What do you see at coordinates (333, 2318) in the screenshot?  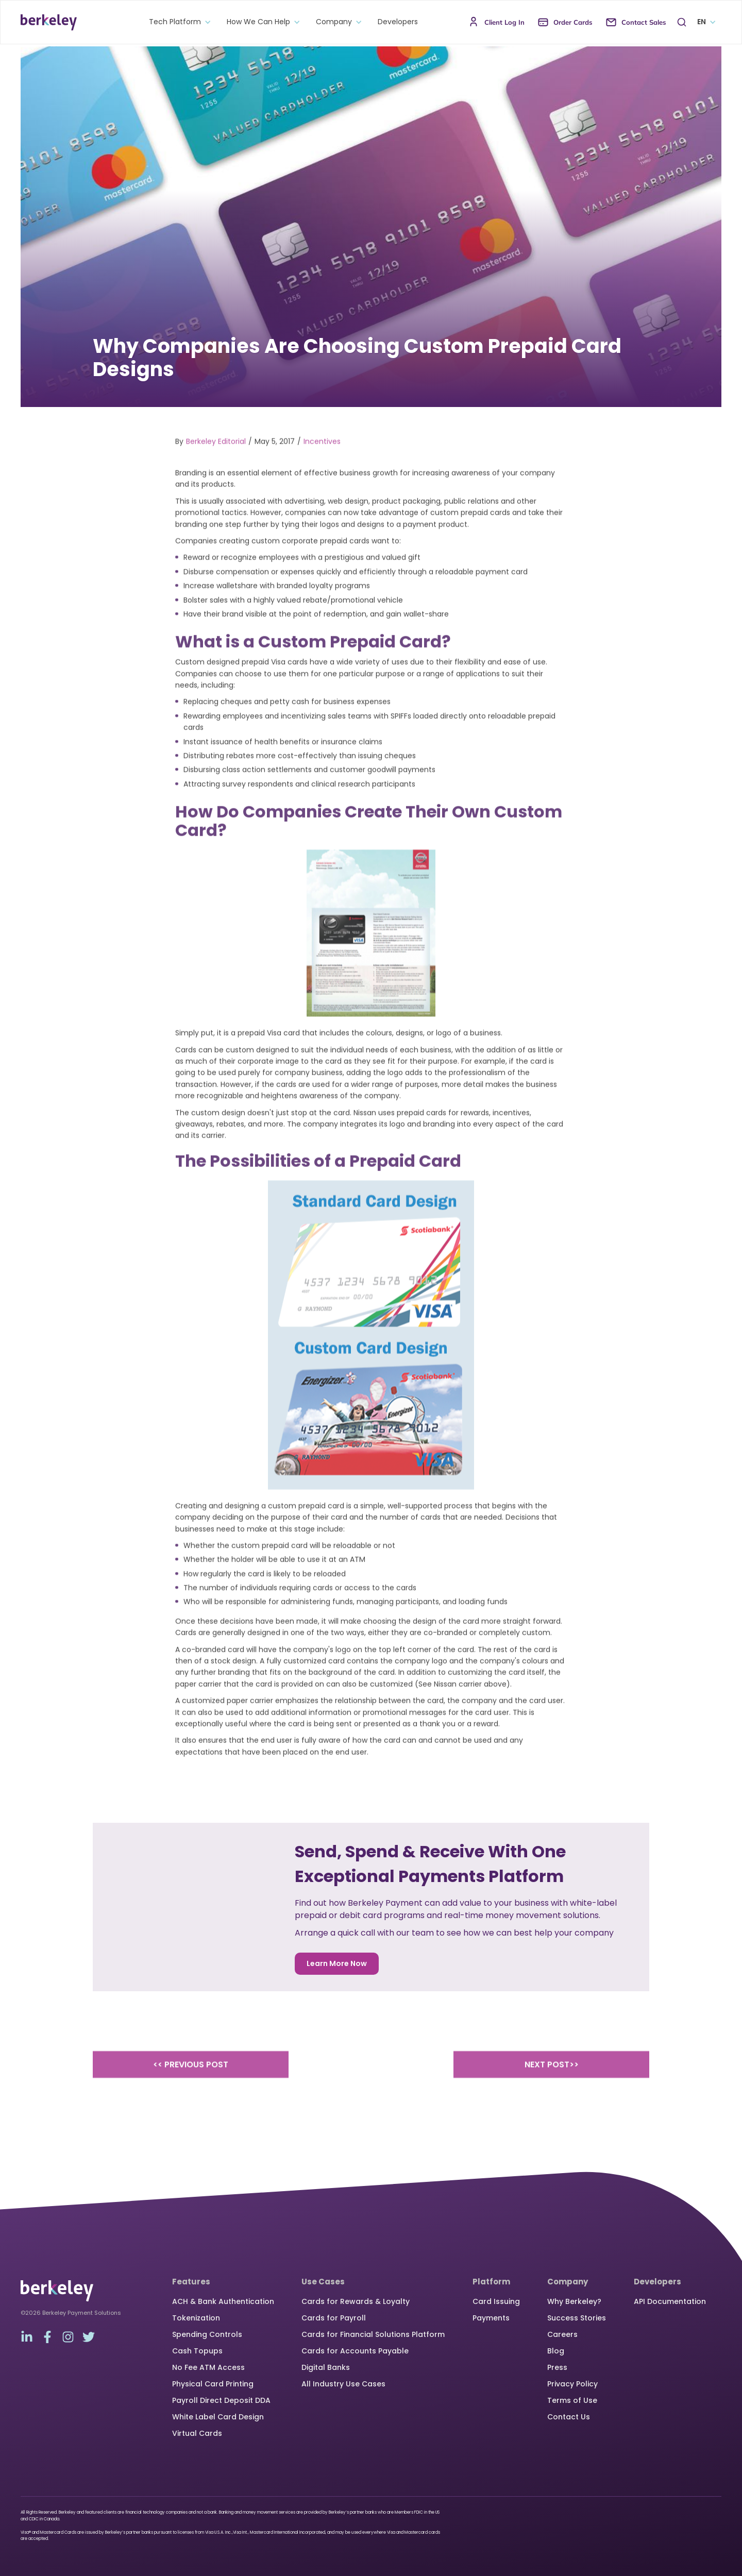 I see `Cards for Payroll` at bounding box center [333, 2318].